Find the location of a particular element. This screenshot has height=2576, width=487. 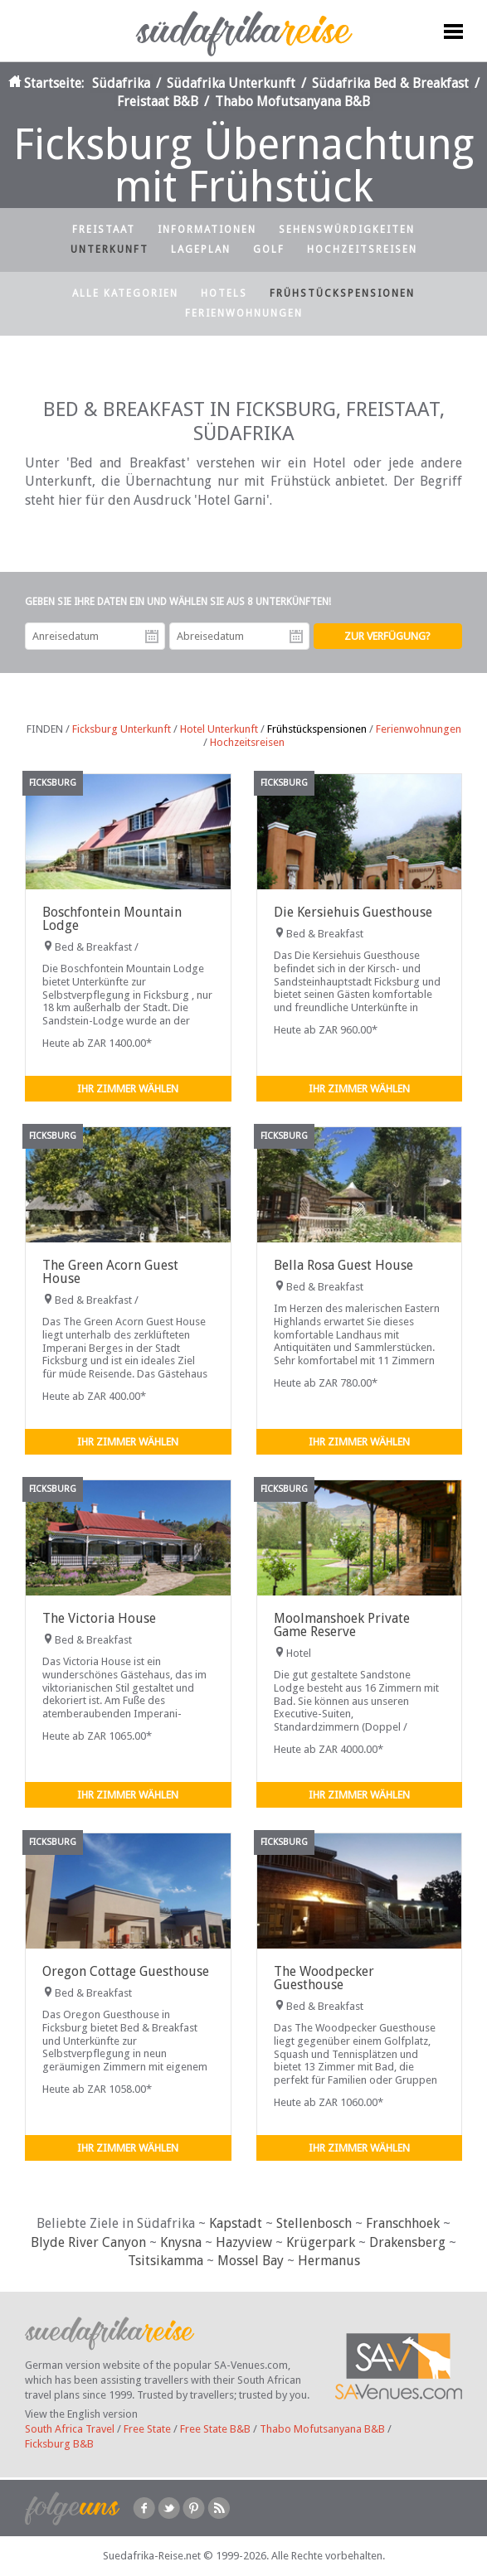

Moolmanshoek Private Game Reserve is located at coordinates (342, 1624).